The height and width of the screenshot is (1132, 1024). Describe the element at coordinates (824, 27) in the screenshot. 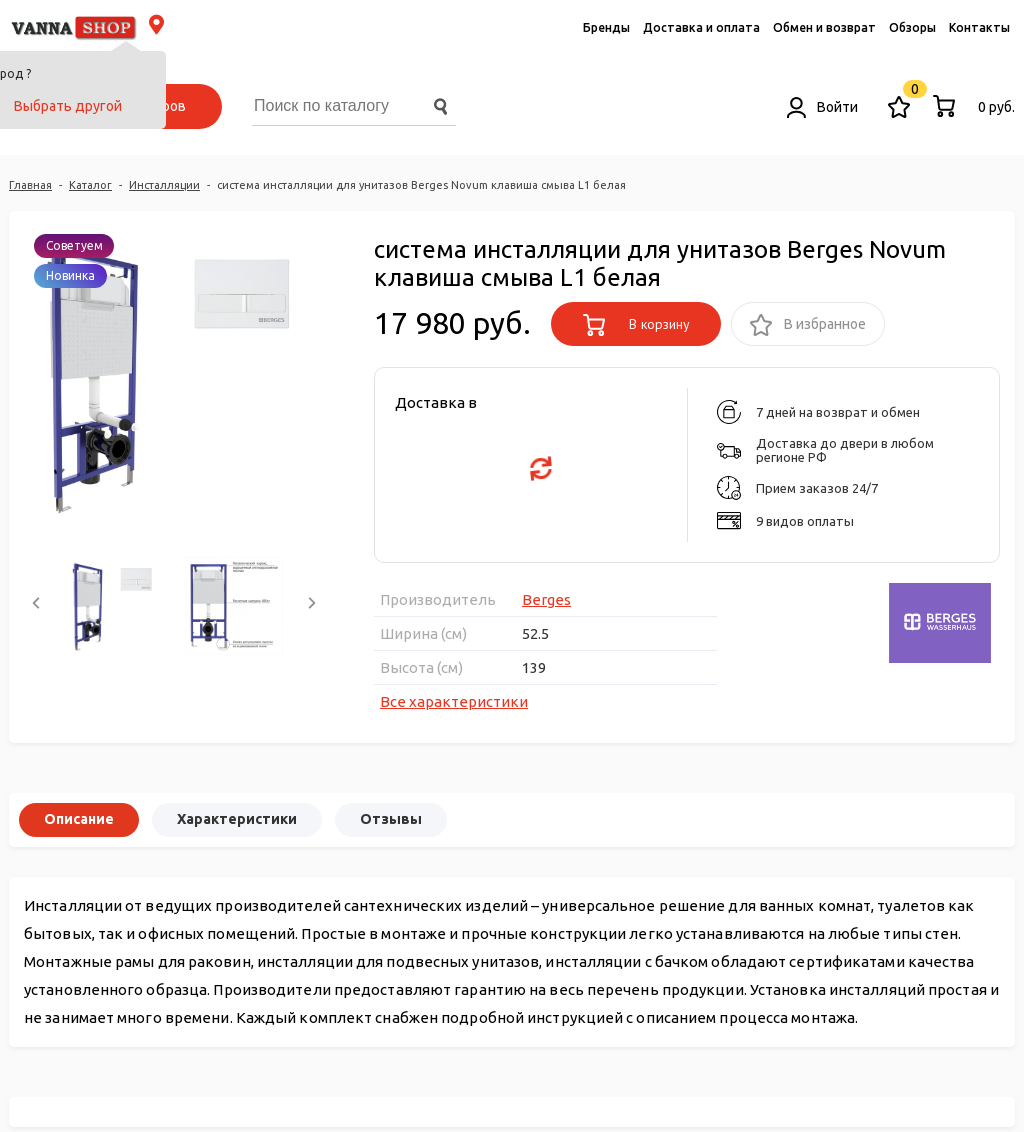

I see `Обмен и возврат` at that location.